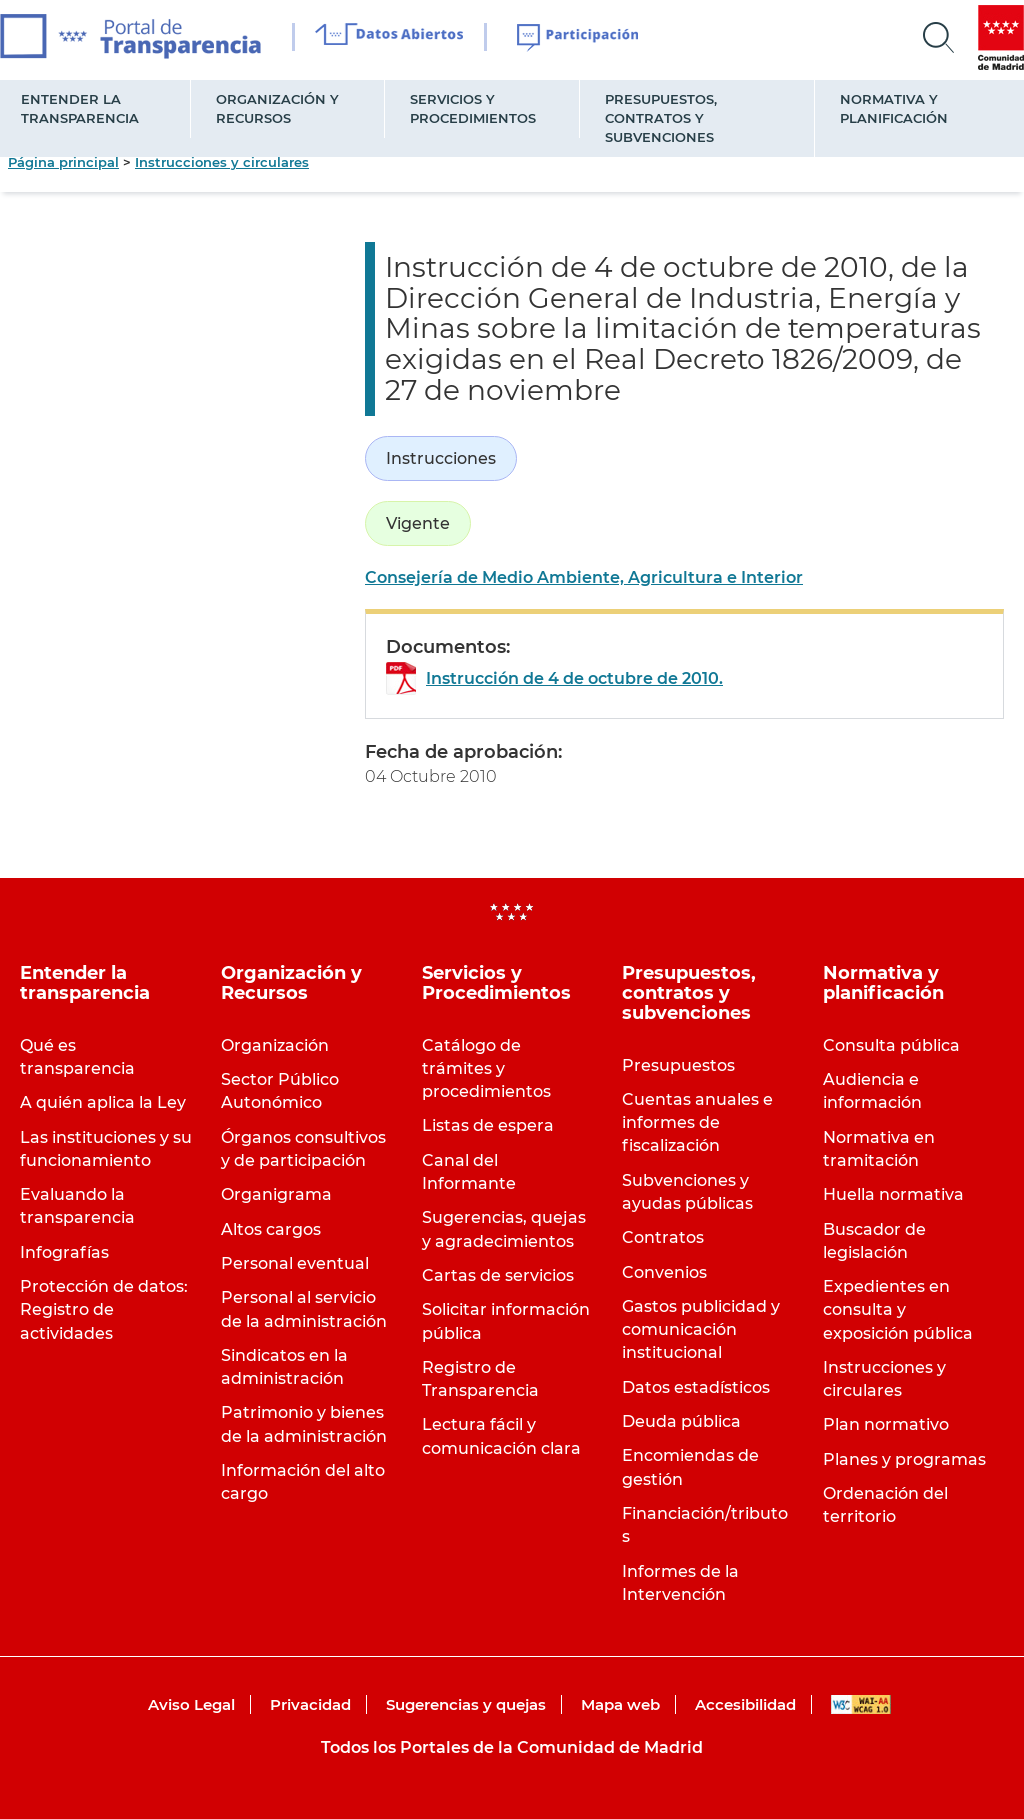 Image resolution: width=1024 pixels, height=1819 pixels. Describe the element at coordinates (893, 1194) in the screenshot. I see `Huella normativa` at that location.